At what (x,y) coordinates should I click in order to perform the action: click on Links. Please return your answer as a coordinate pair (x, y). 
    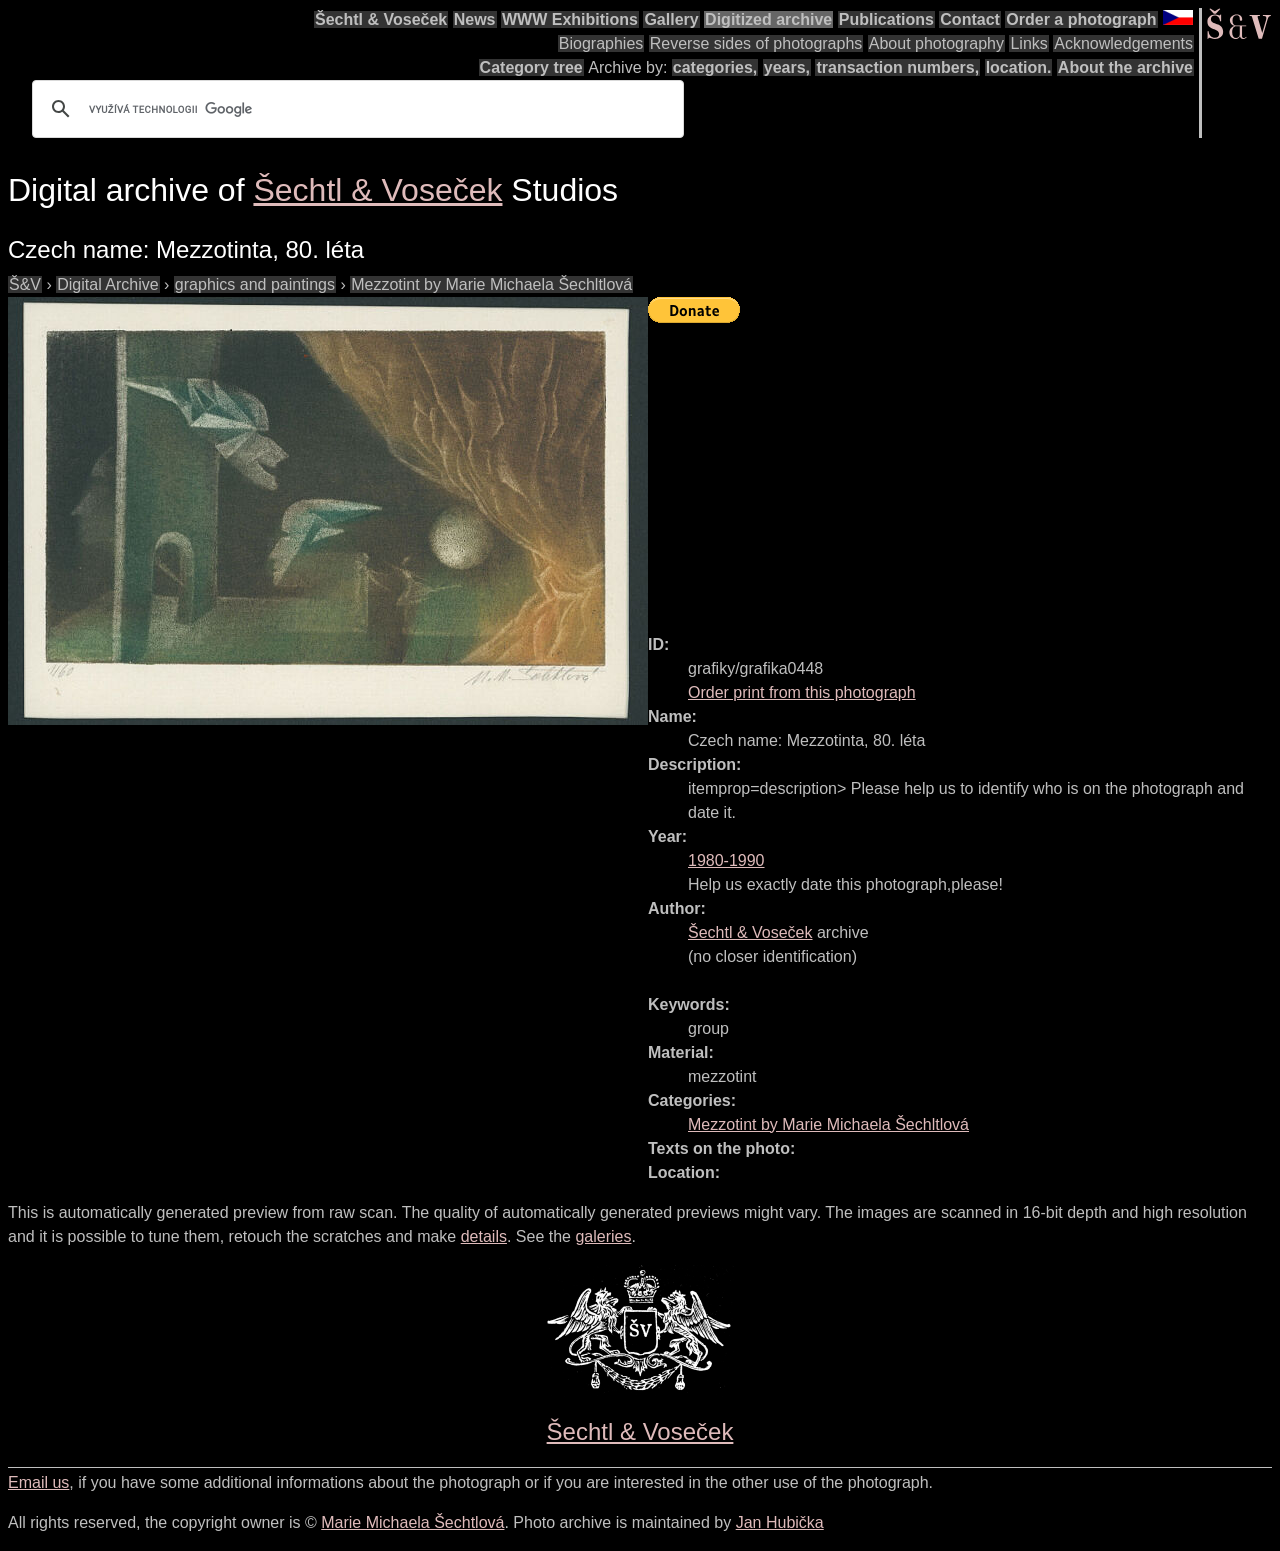
    Looking at the image, I should click on (1028, 43).